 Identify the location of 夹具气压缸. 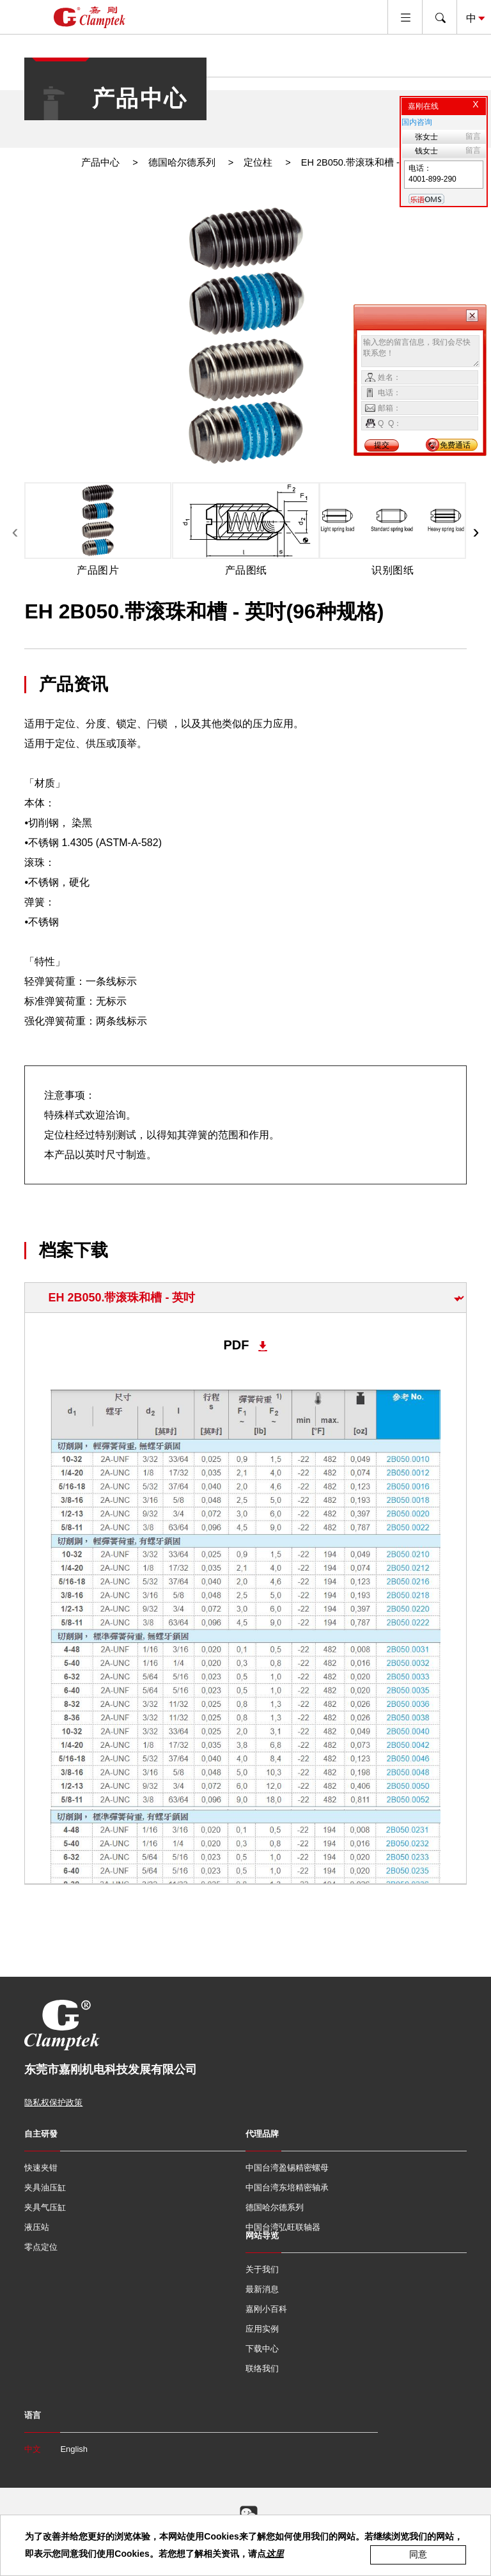
(45, 2207).